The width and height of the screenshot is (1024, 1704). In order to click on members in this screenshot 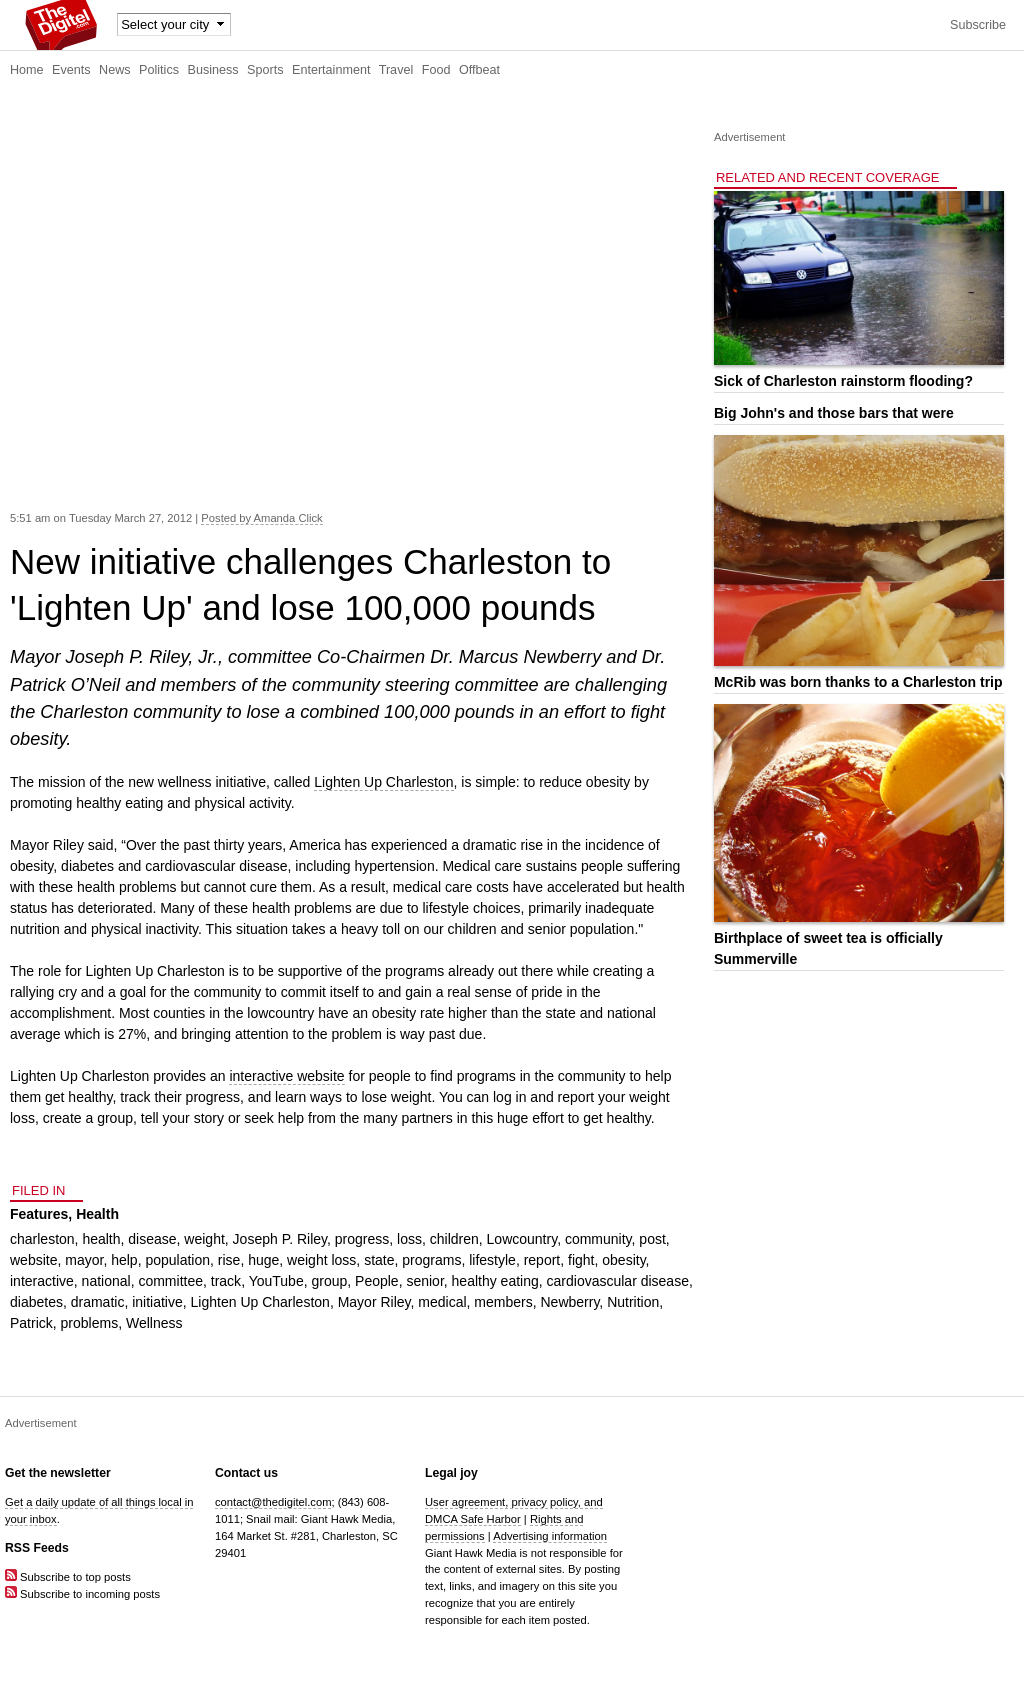, I will do `click(503, 1302)`.